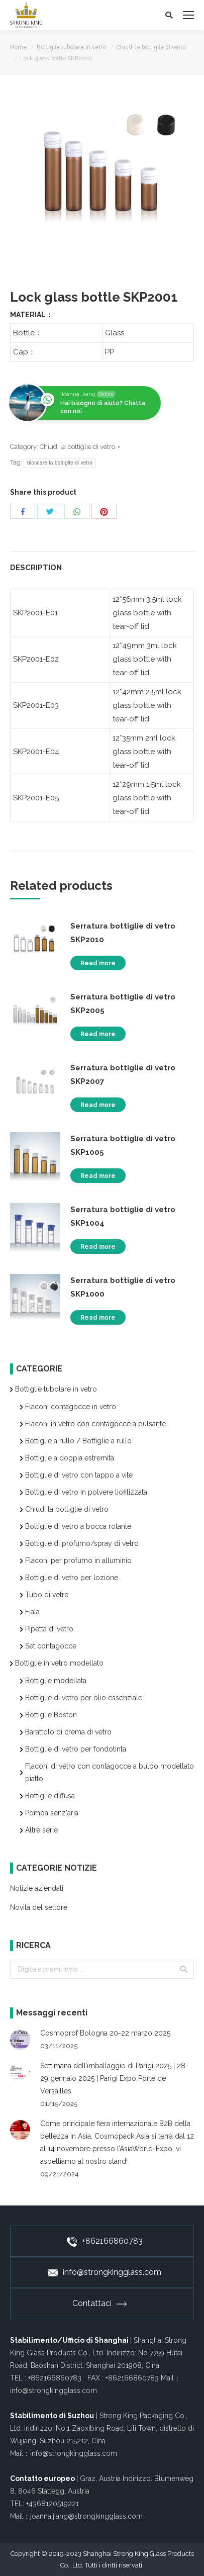  Describe the element at coordinates (104, 2272) in the screenshot. I see `info@strongkingglass.com` at that location.